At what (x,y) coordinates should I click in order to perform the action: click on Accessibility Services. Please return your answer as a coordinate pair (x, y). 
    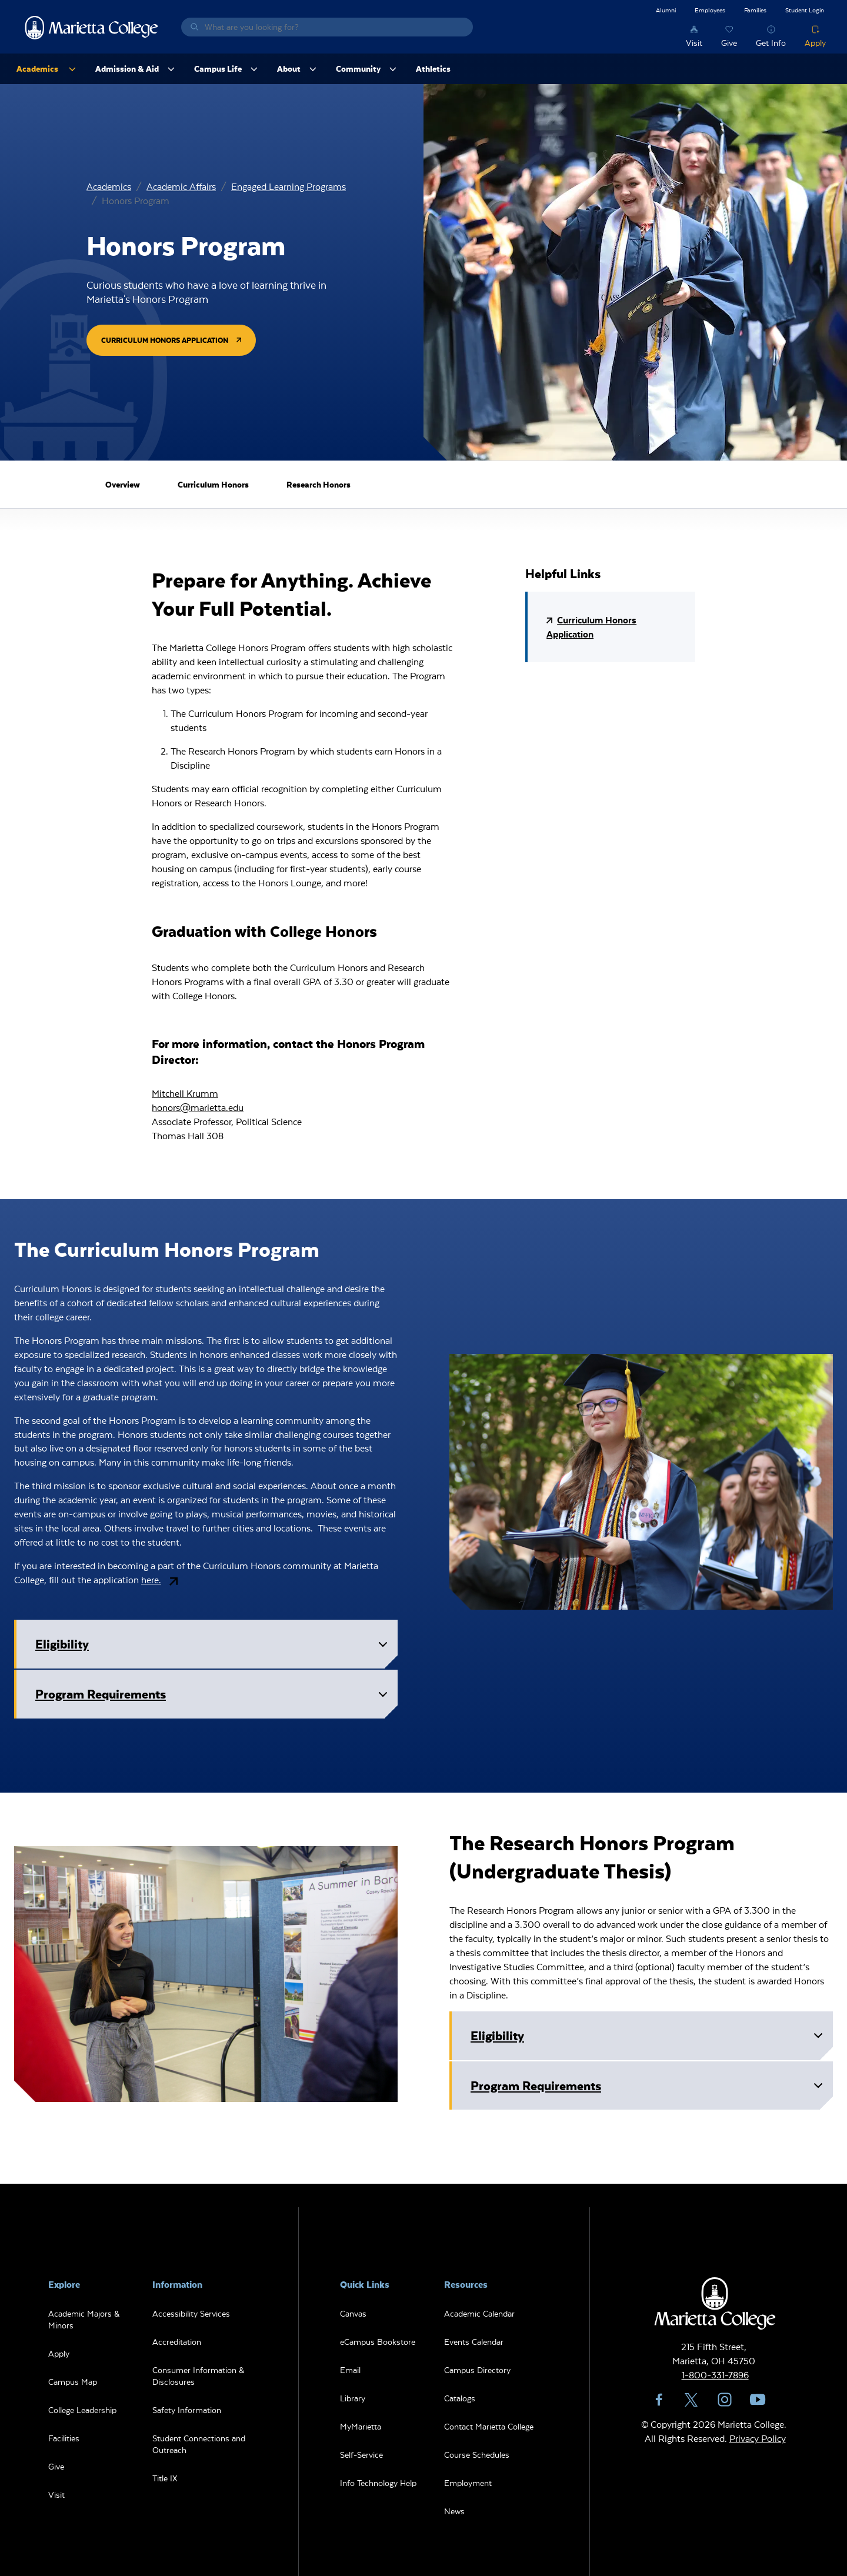
    Looking at the image, I should click on (191, 2313).